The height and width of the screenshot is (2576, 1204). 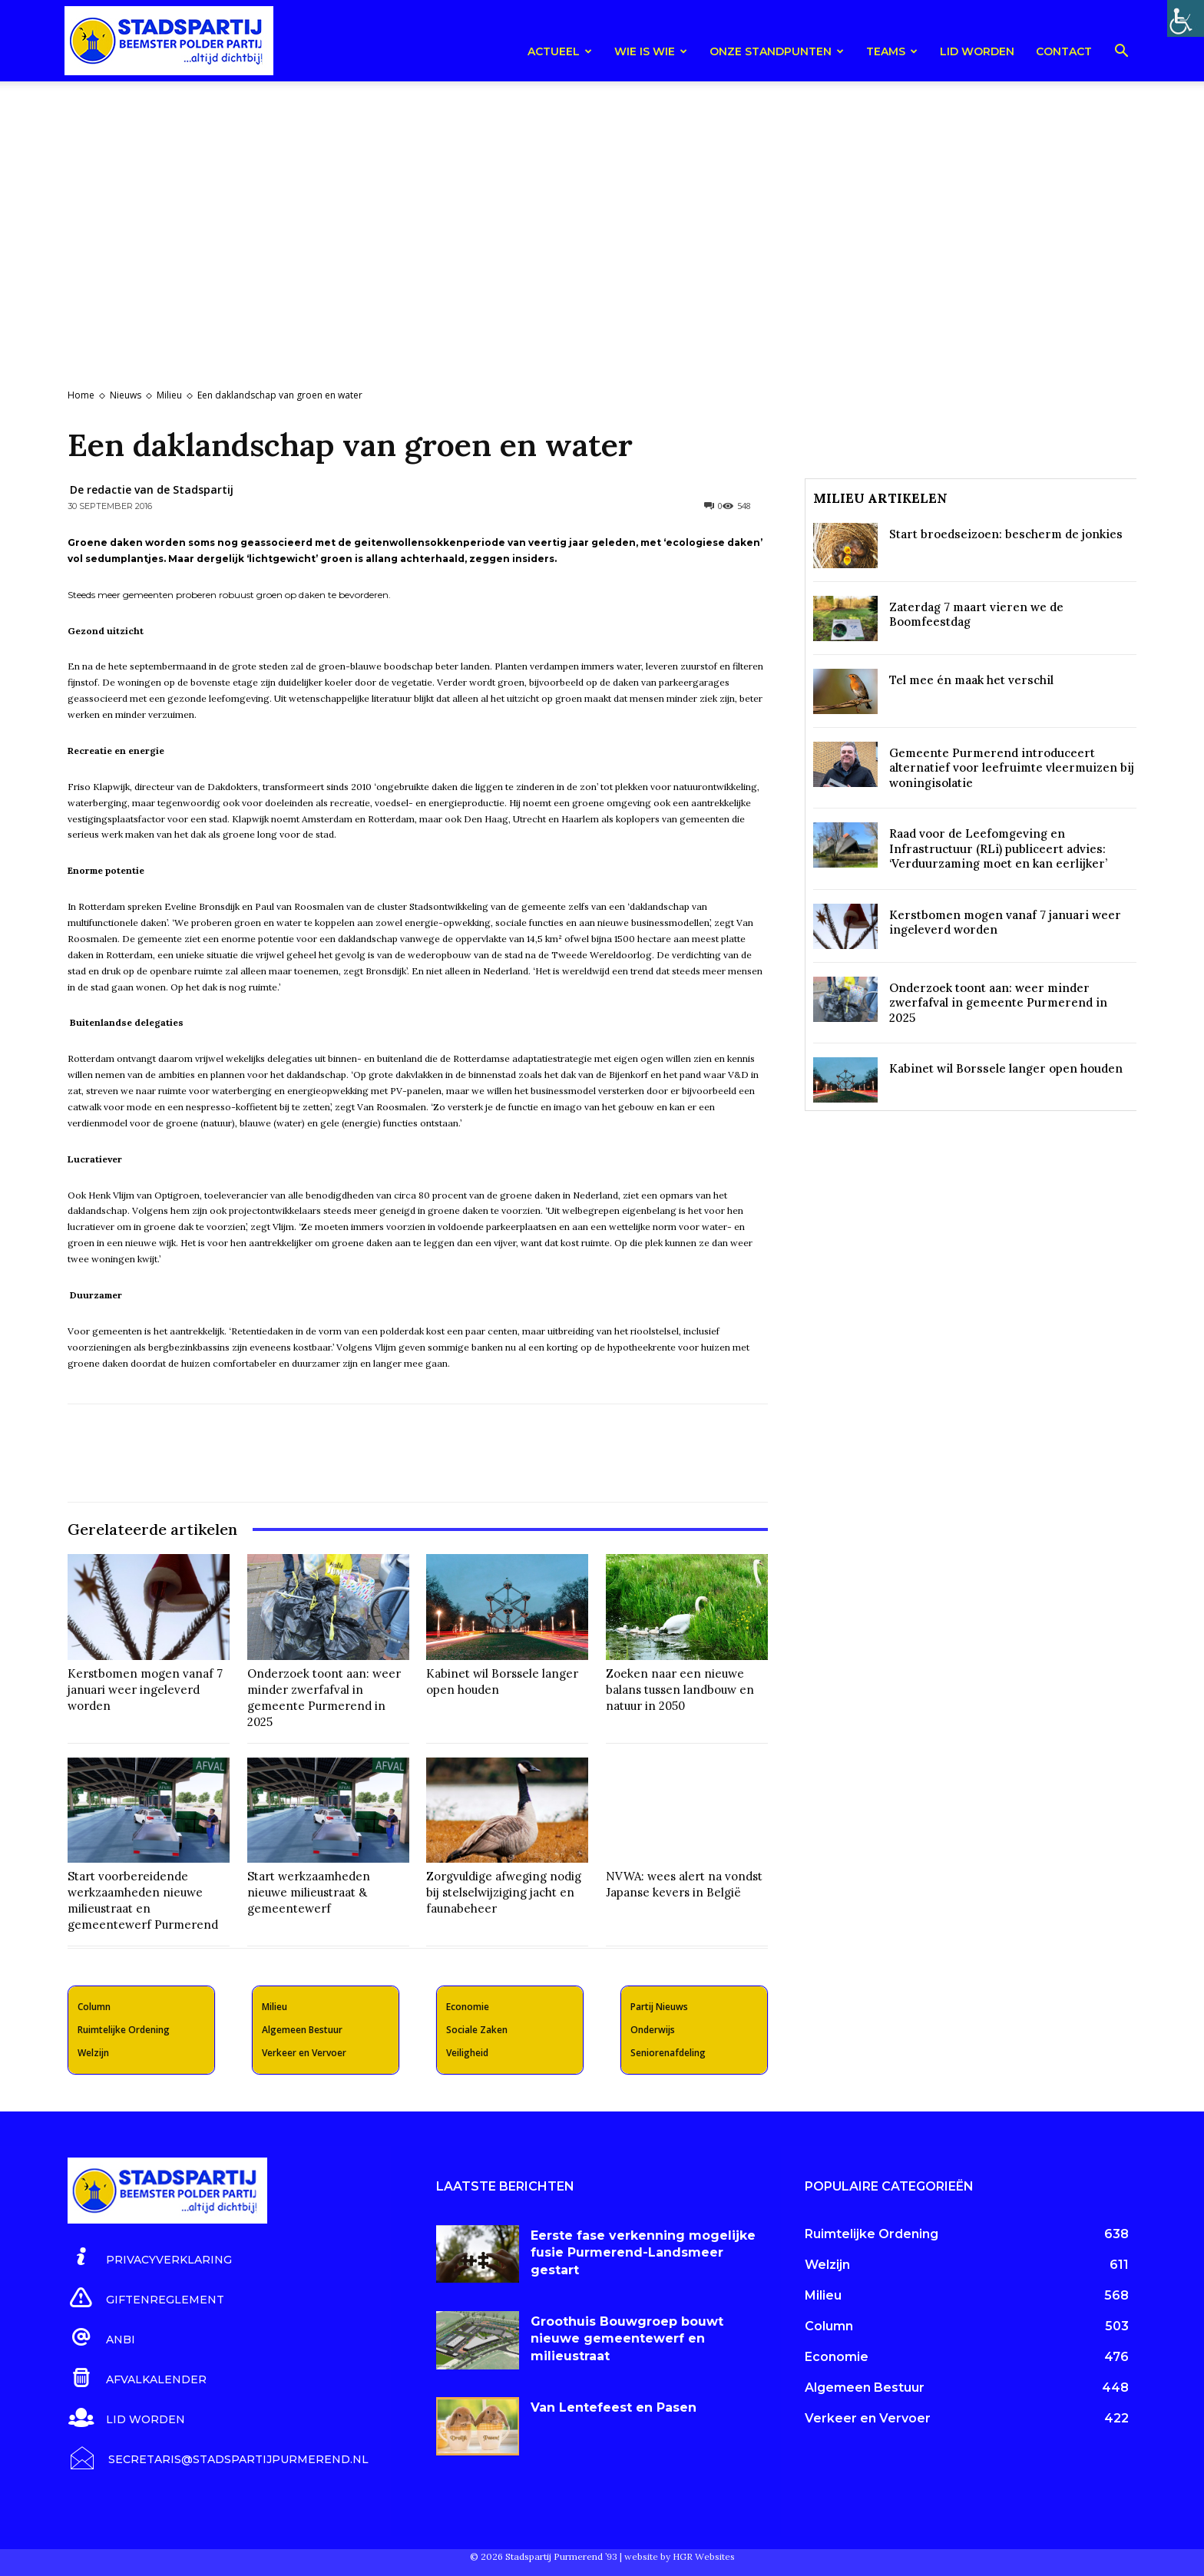 I want to click on Start broedseizoen: bescherm de jonkies, so click(x=1006, y=534).